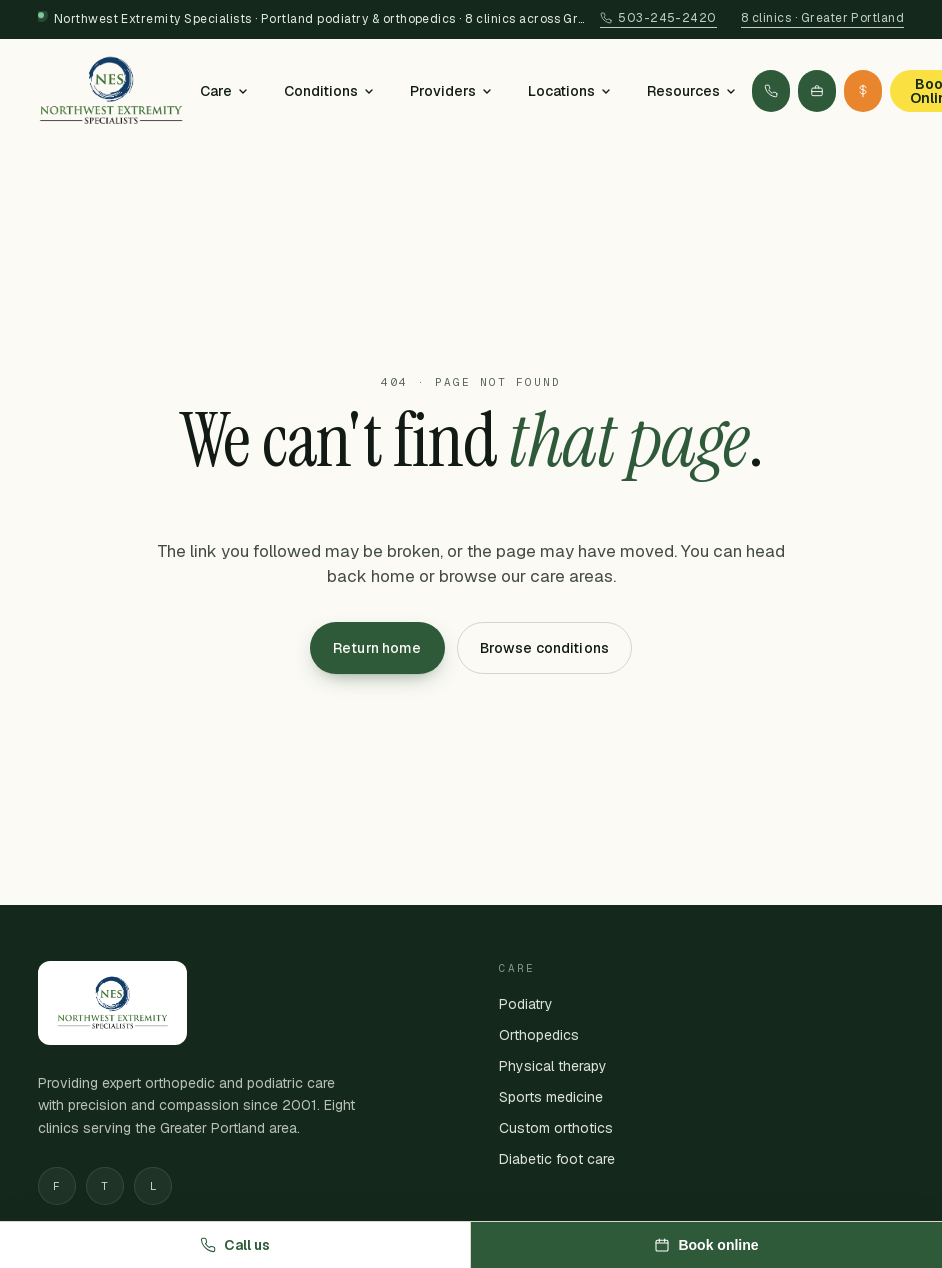 This screenshot has height=1268, width=942. What do you see at coordinates (569, 91) in the screenshot?
I see `Locations` at bounding box center [569, 91].